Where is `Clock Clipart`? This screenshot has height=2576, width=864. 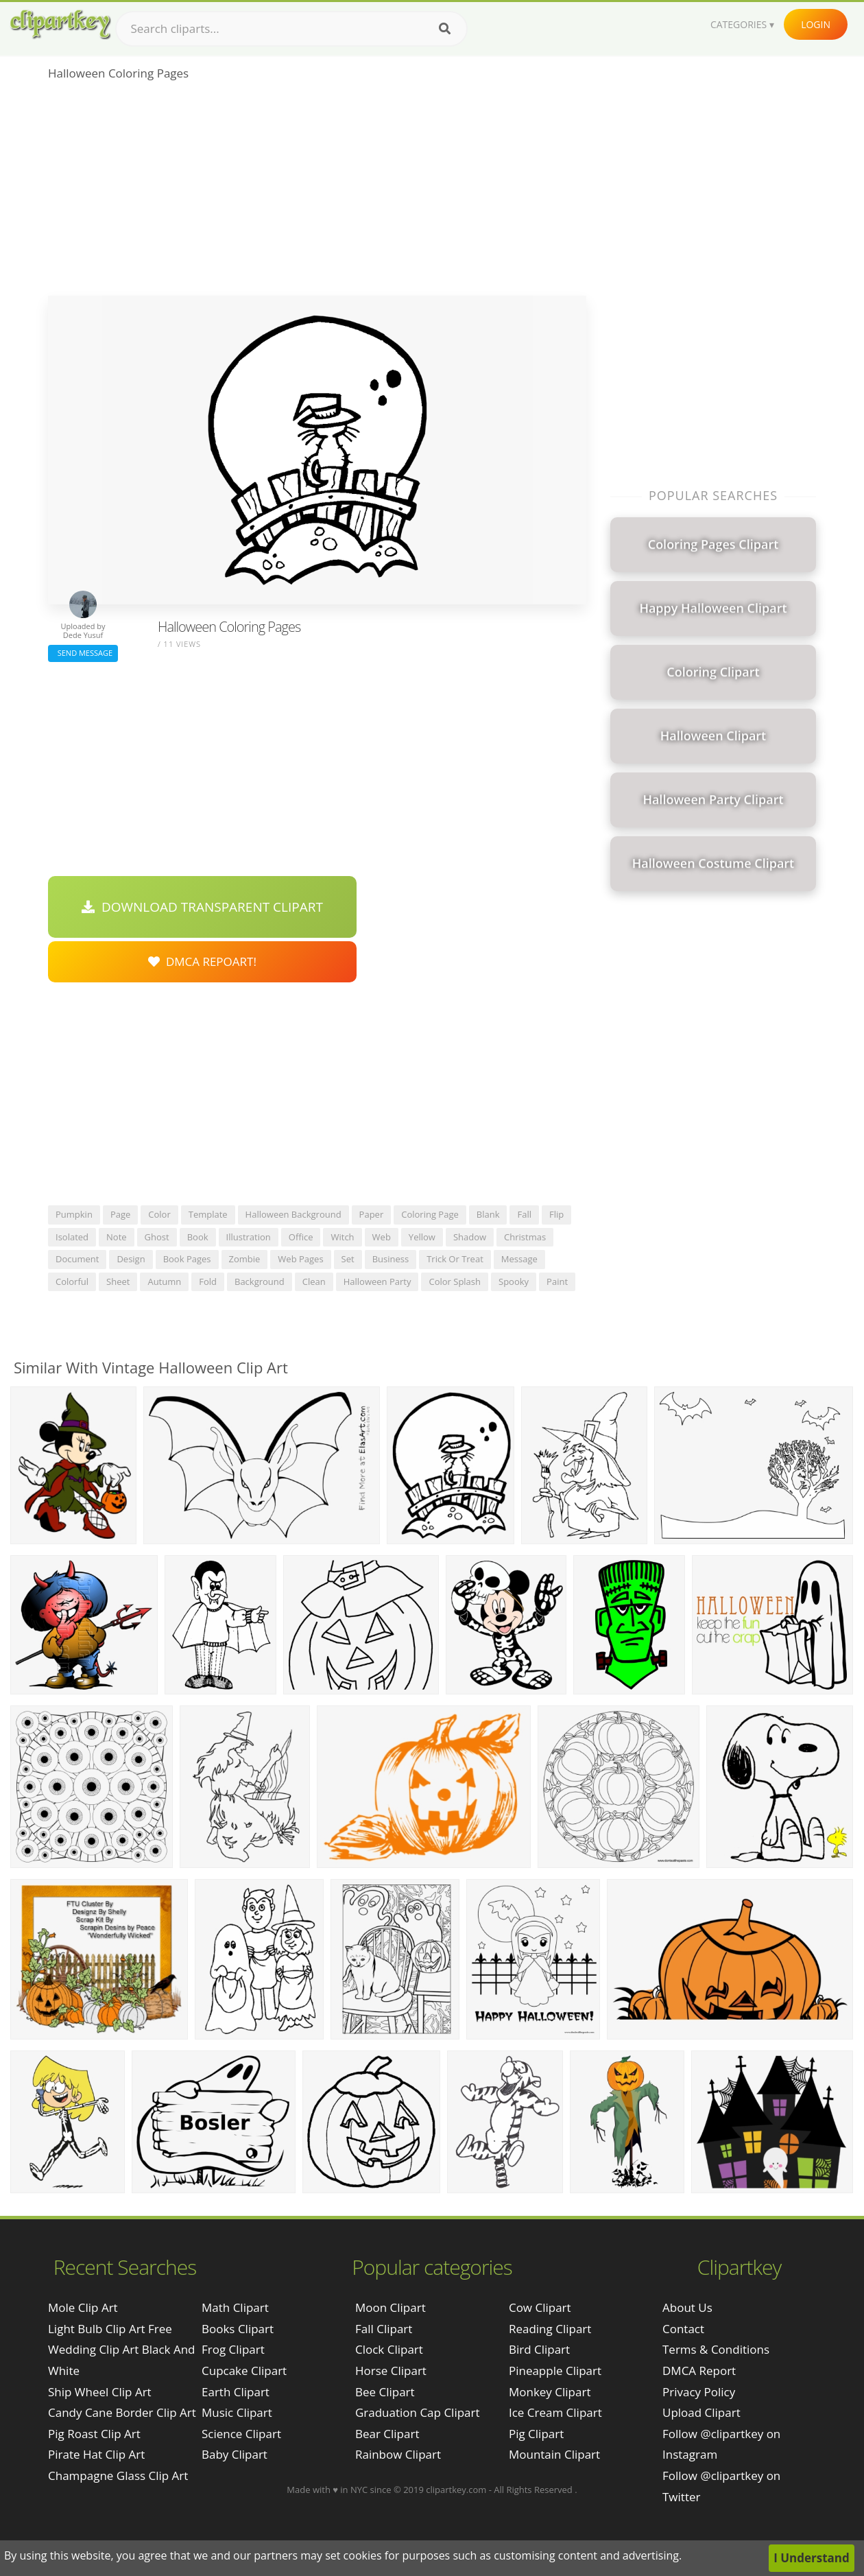 Clock Clipart is located at coordinates (389, 2349).